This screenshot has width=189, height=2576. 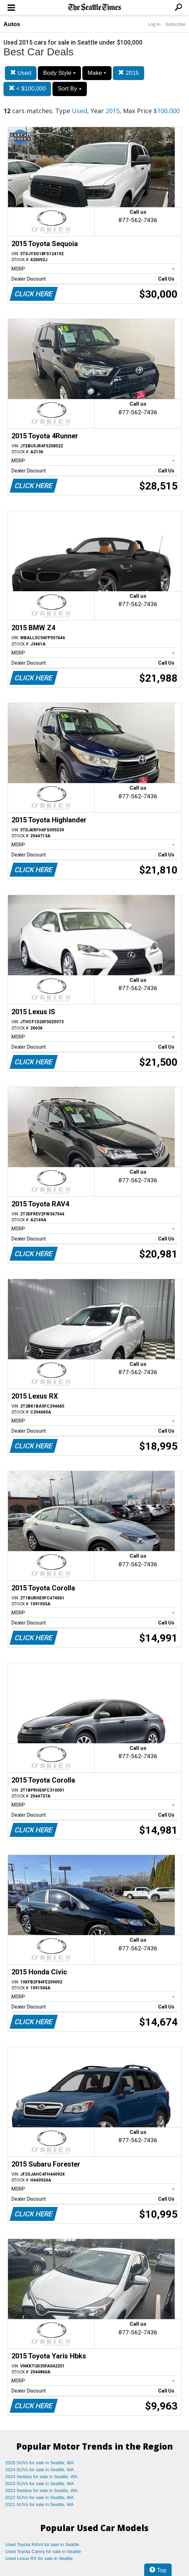 What do you see at coordinates (20, 73) in the screenshot?
I see `Used` at bounding box center [20, 73].